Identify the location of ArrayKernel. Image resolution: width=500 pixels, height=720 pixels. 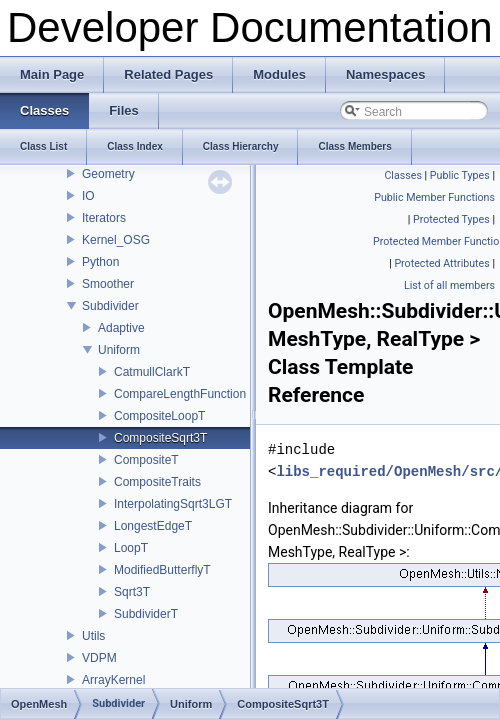
(113, 680).